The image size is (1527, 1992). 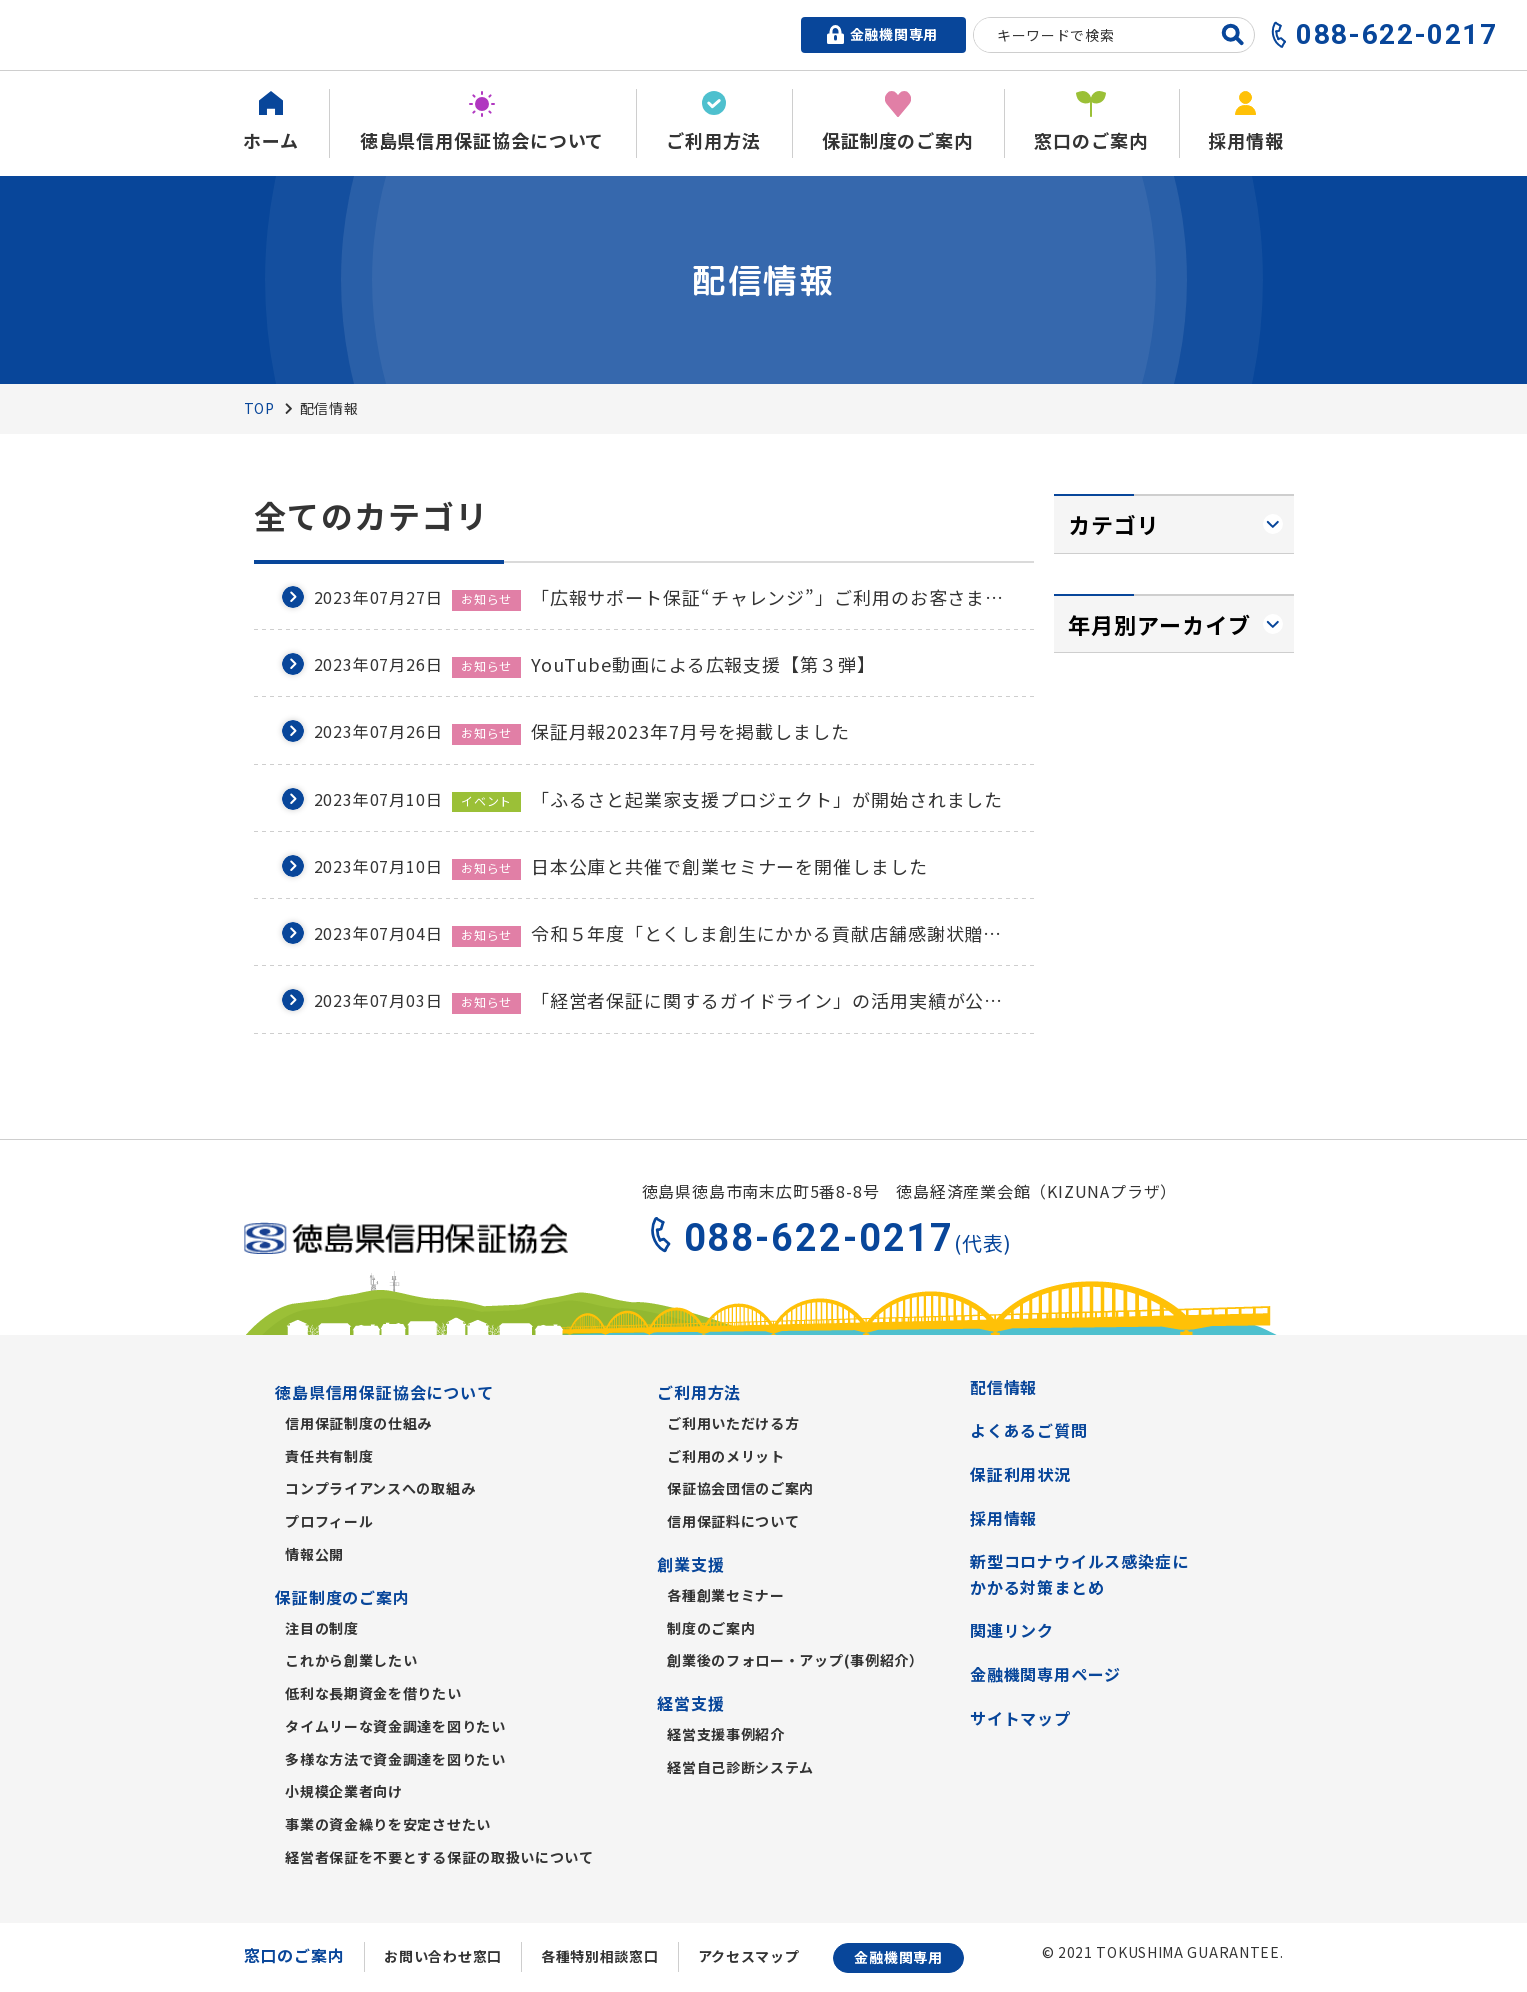 I want to click on プロフィール, so click(x=329, y=1521).